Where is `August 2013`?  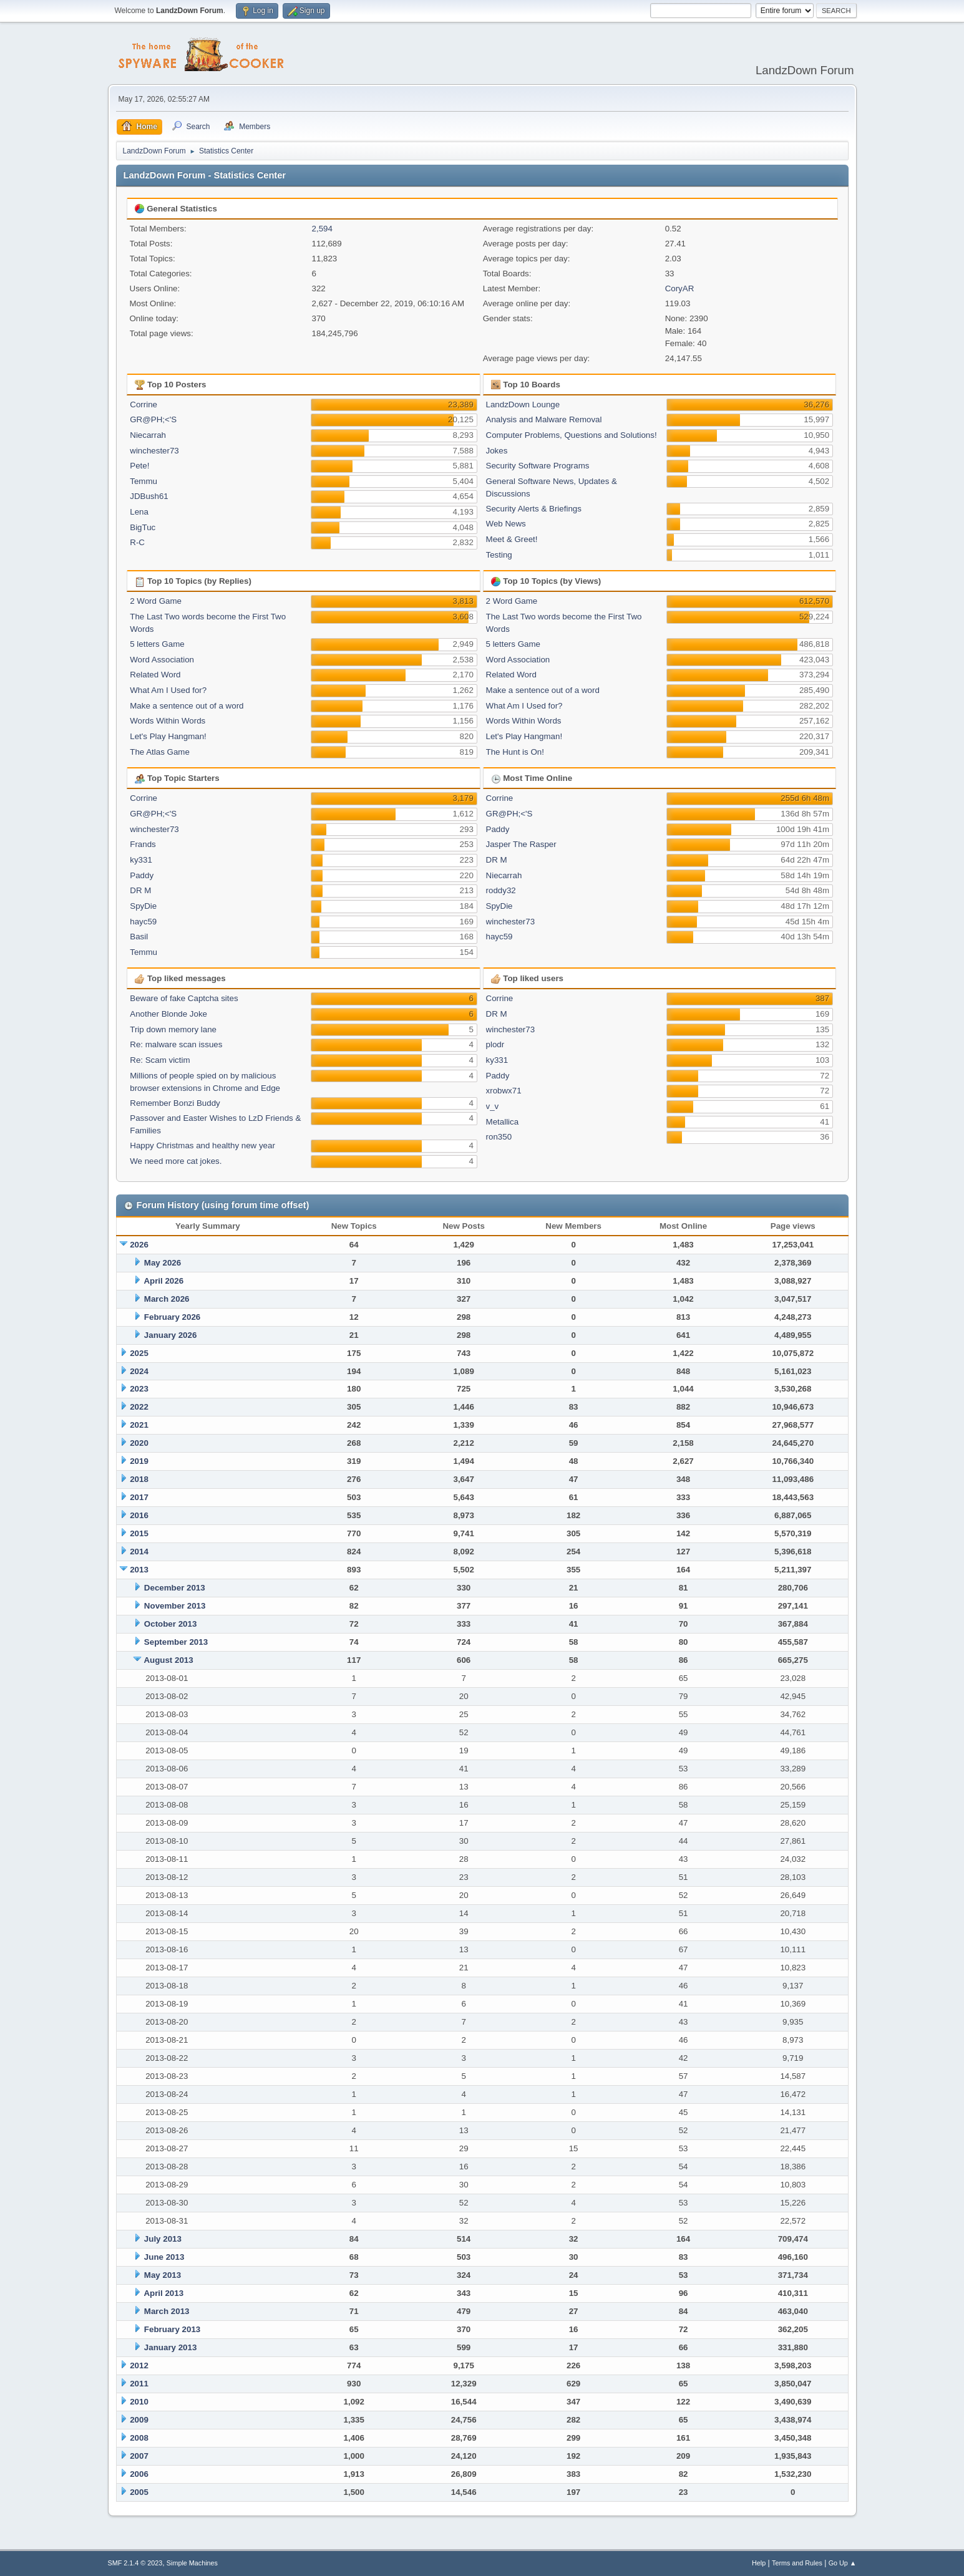 August 2013 is located at coordinates (168, 1660).